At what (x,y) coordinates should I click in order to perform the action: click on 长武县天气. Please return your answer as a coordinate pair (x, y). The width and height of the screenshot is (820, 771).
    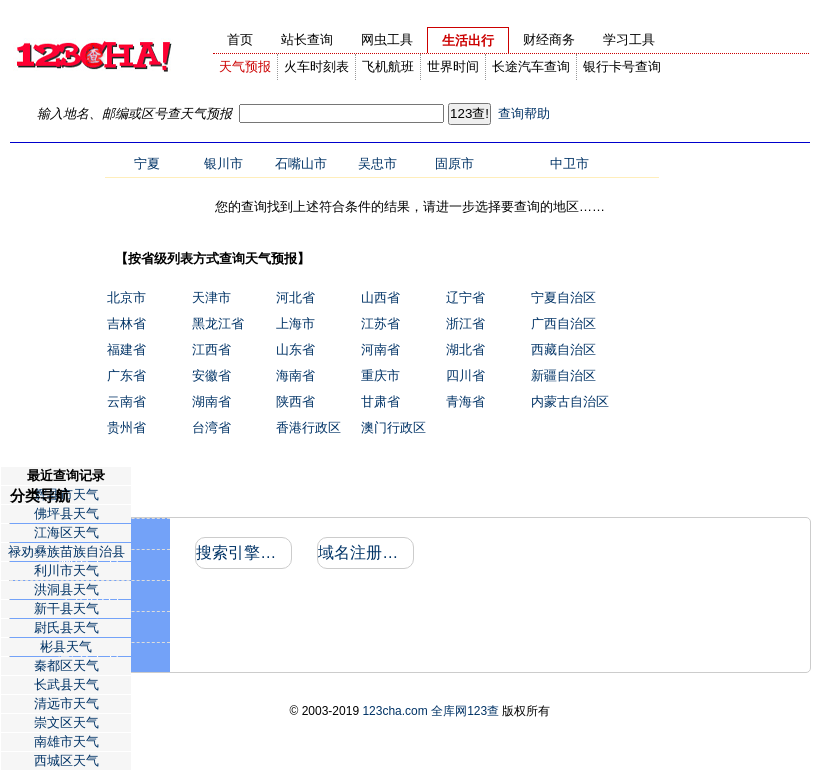
    Looking at the image, I should click on (66, 684).